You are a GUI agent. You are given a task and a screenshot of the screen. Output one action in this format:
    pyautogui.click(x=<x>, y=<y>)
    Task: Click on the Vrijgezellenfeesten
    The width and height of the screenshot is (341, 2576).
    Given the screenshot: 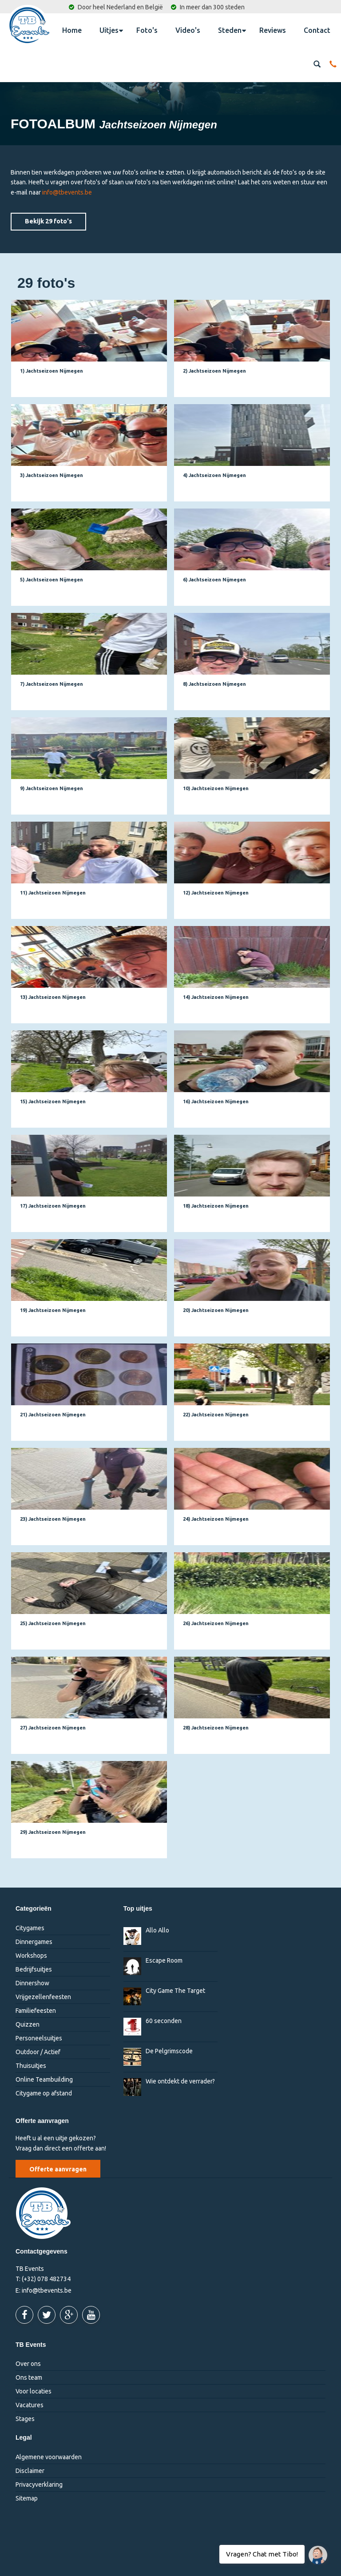 What is the action you would take?
    pyautogui.click(x=43, y=1996)
    